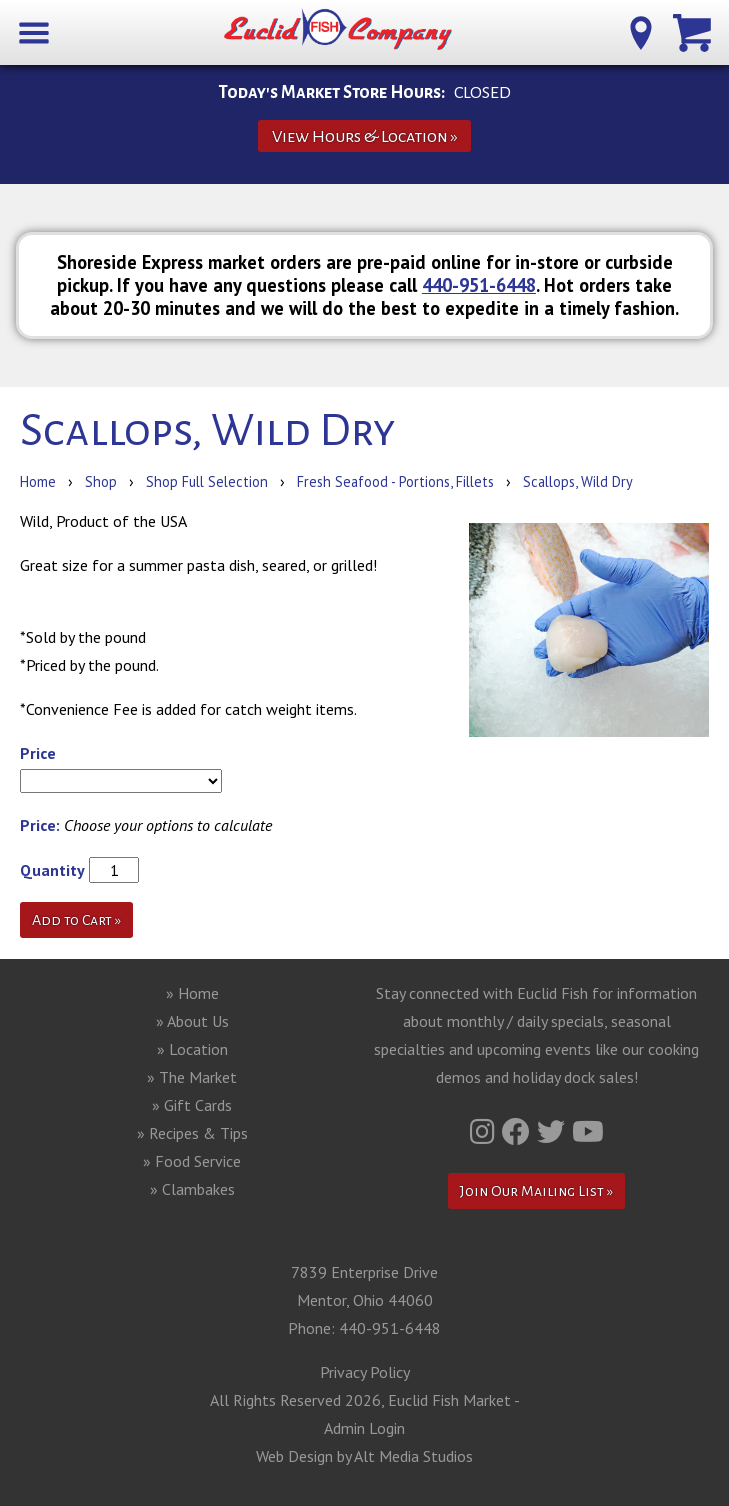  I want to click on Home, so click(38, 481).